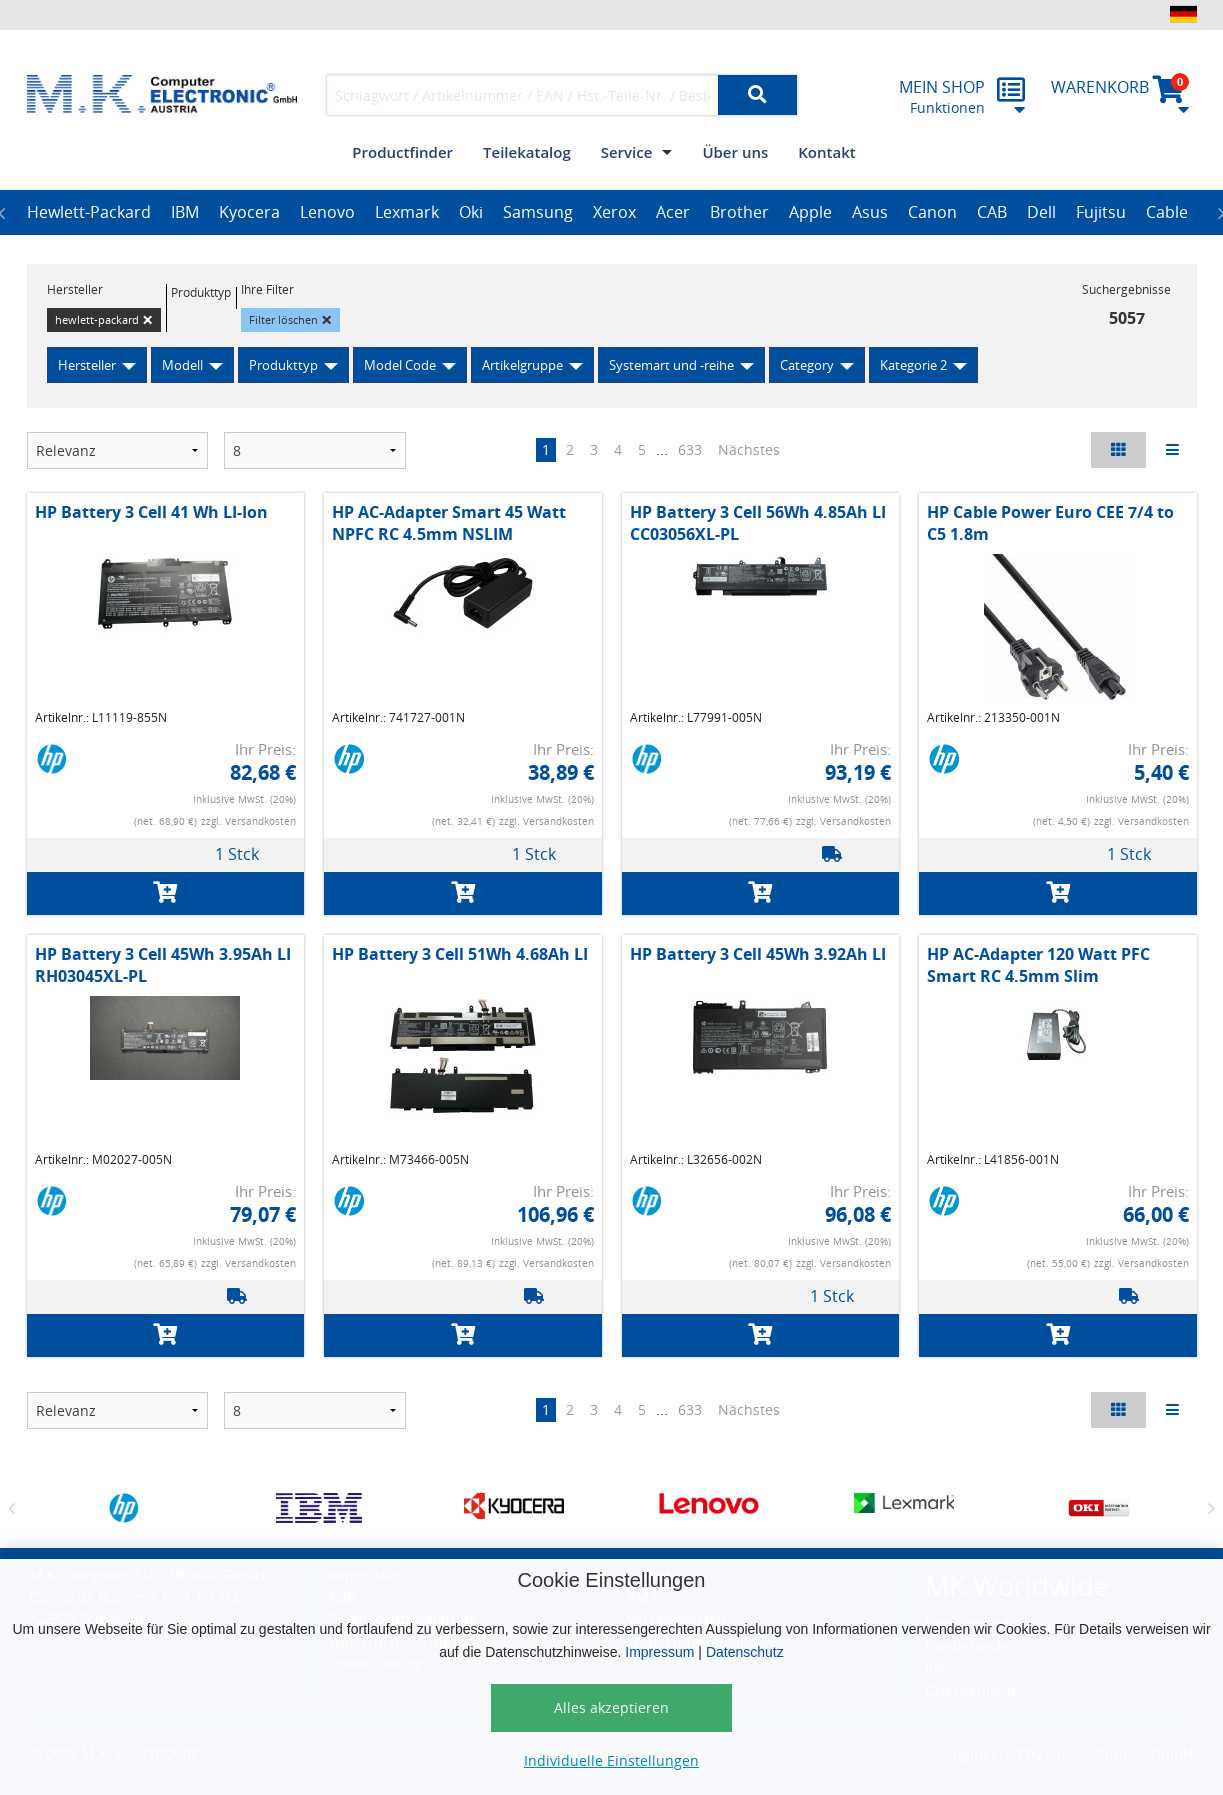  Describe the element at coordinates (627, 152) in the screenshot. I see `Service` at that location.